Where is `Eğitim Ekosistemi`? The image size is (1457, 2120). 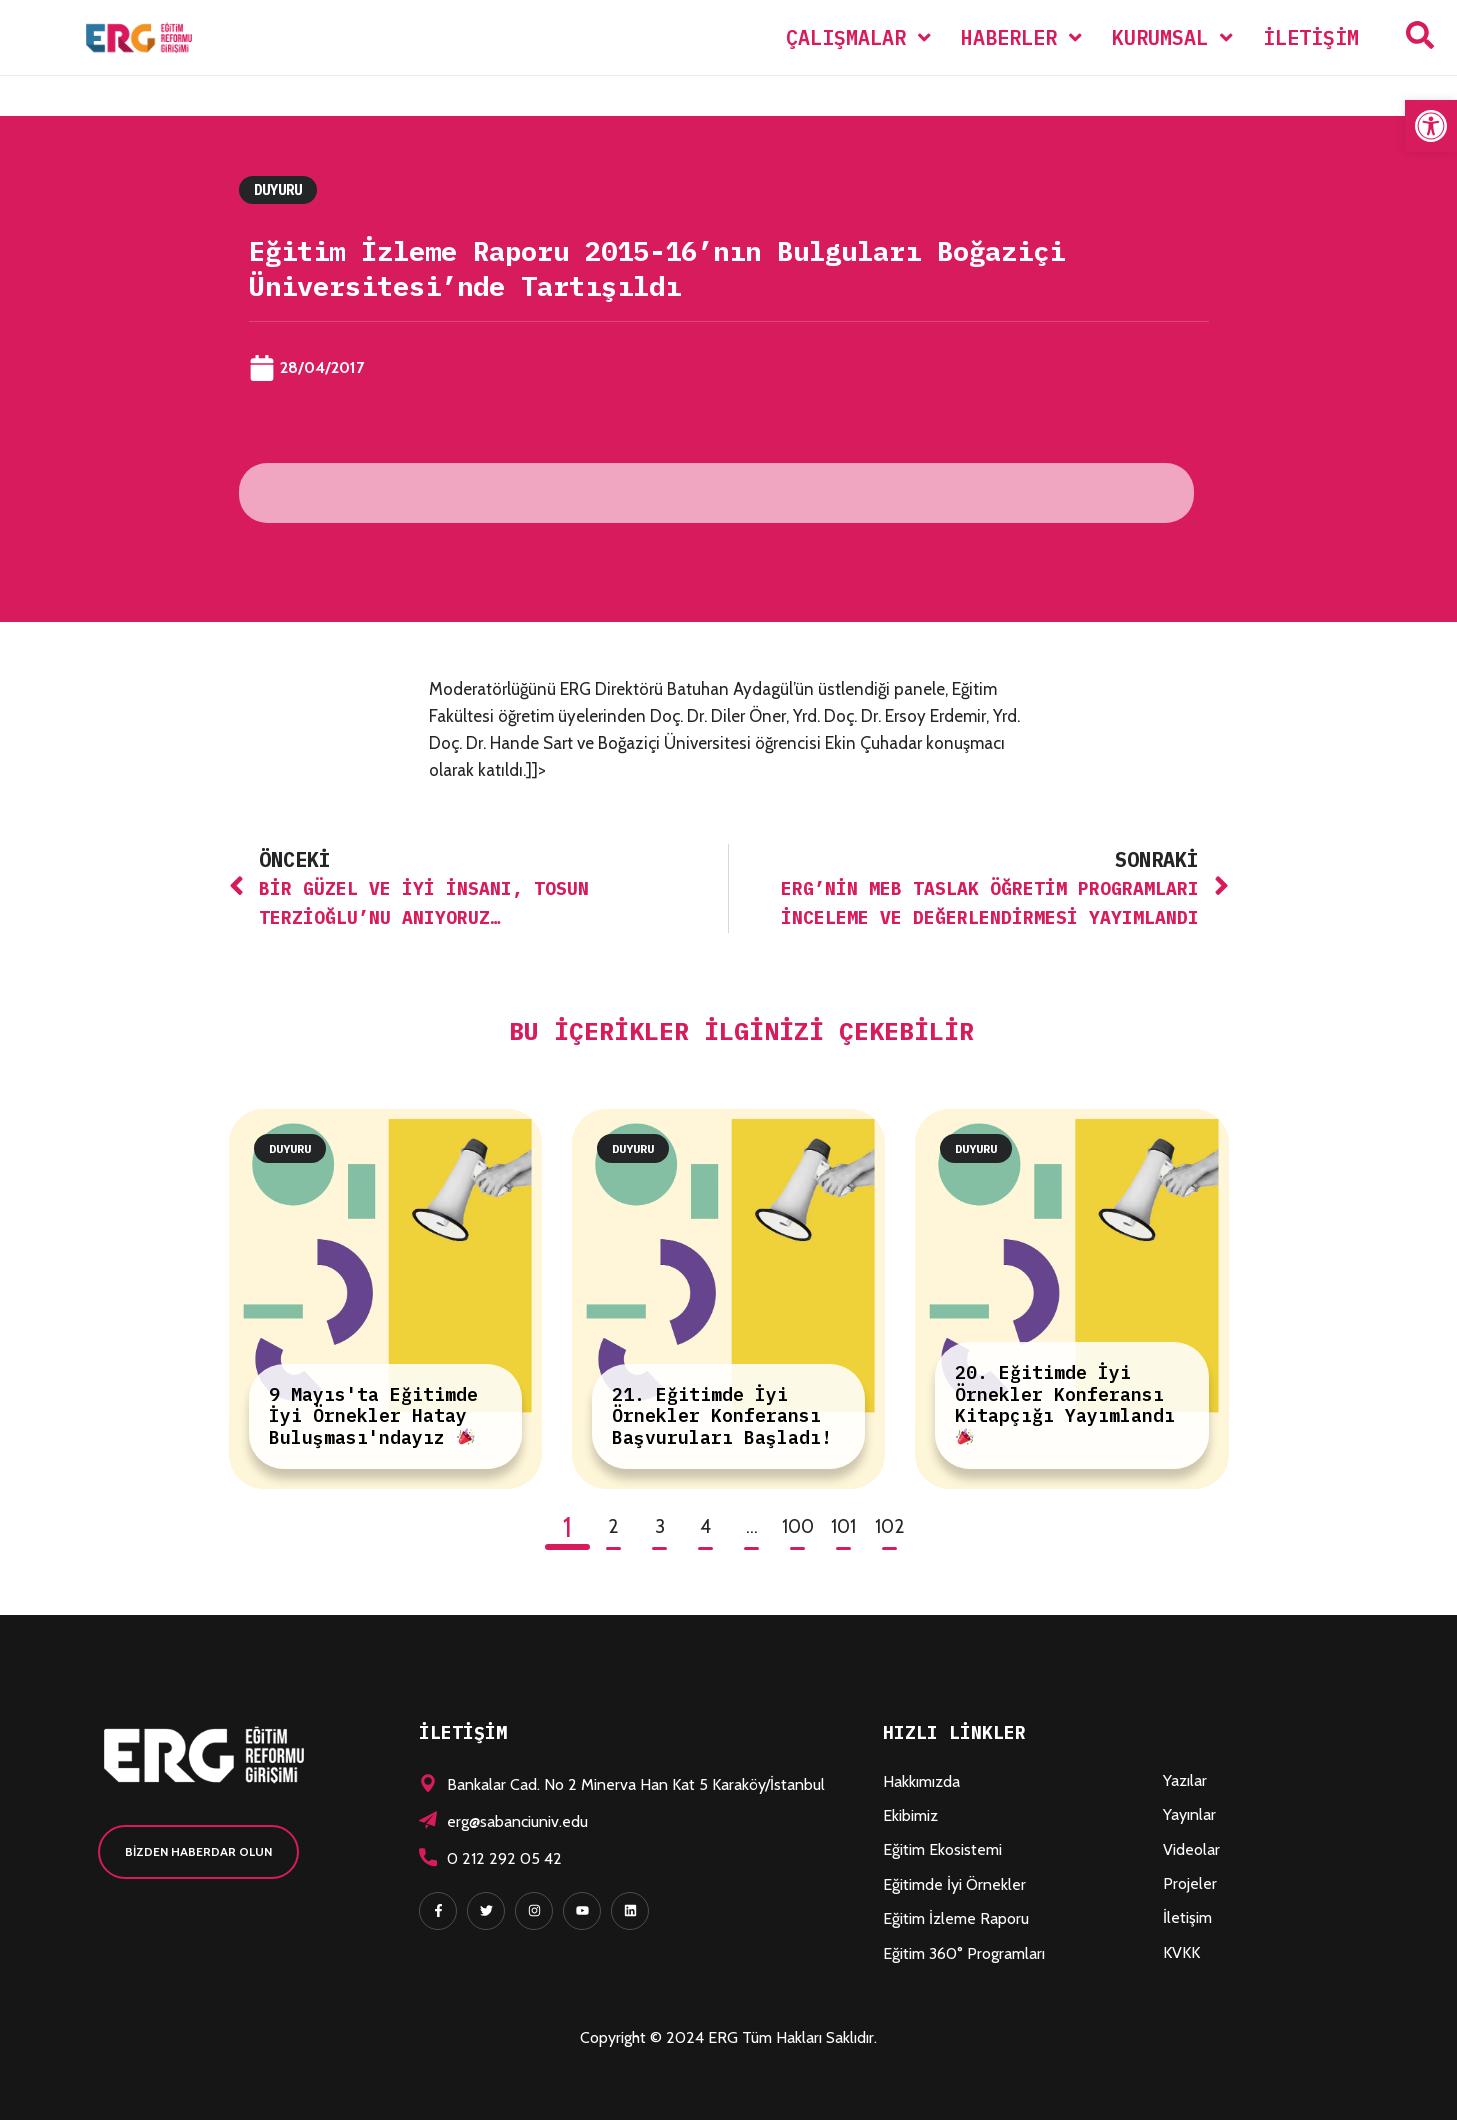
Eğitim Ekosistemi is located at coordinates (942, 1849).